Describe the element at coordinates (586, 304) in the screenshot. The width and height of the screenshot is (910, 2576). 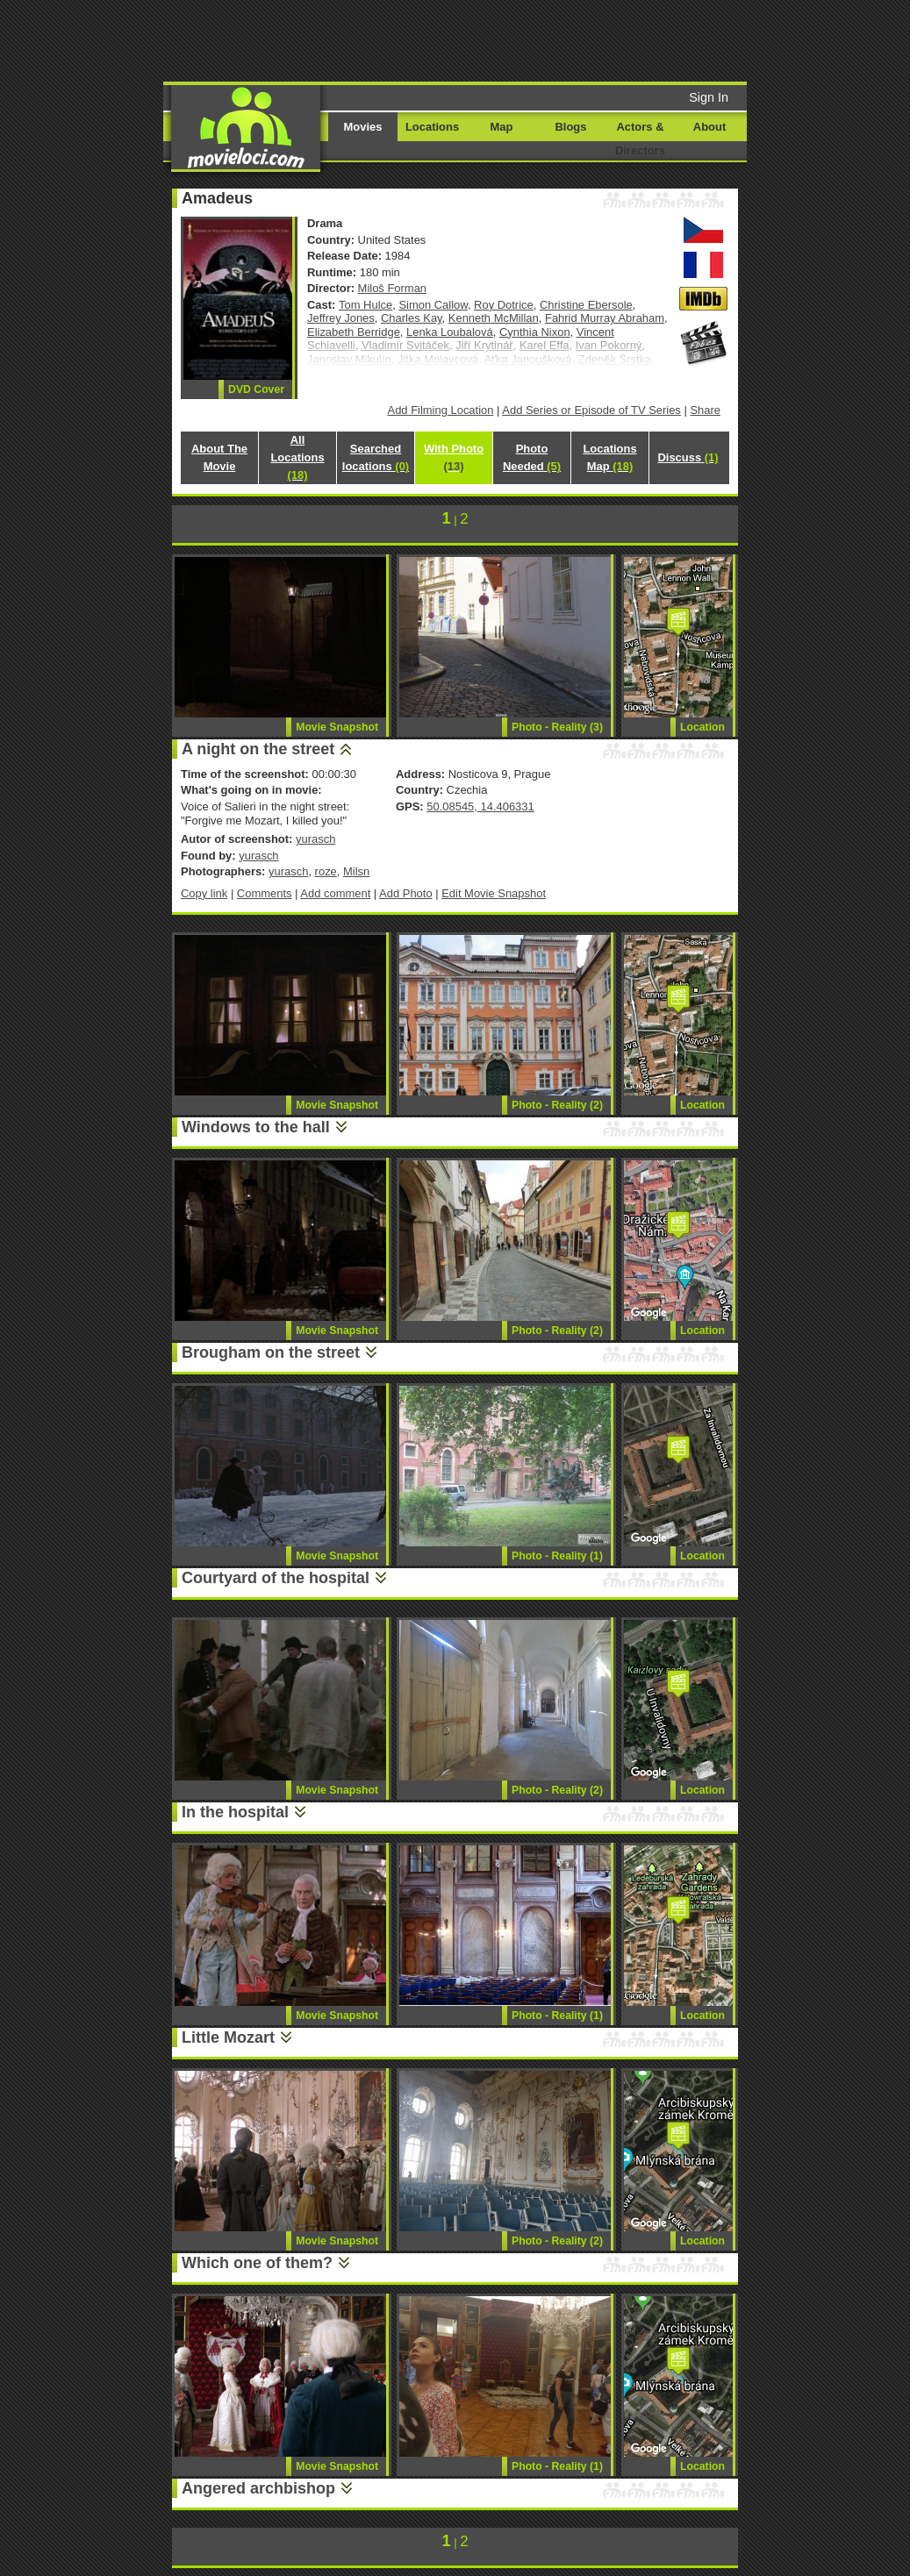
I see `Christine Ebersole` at that location.